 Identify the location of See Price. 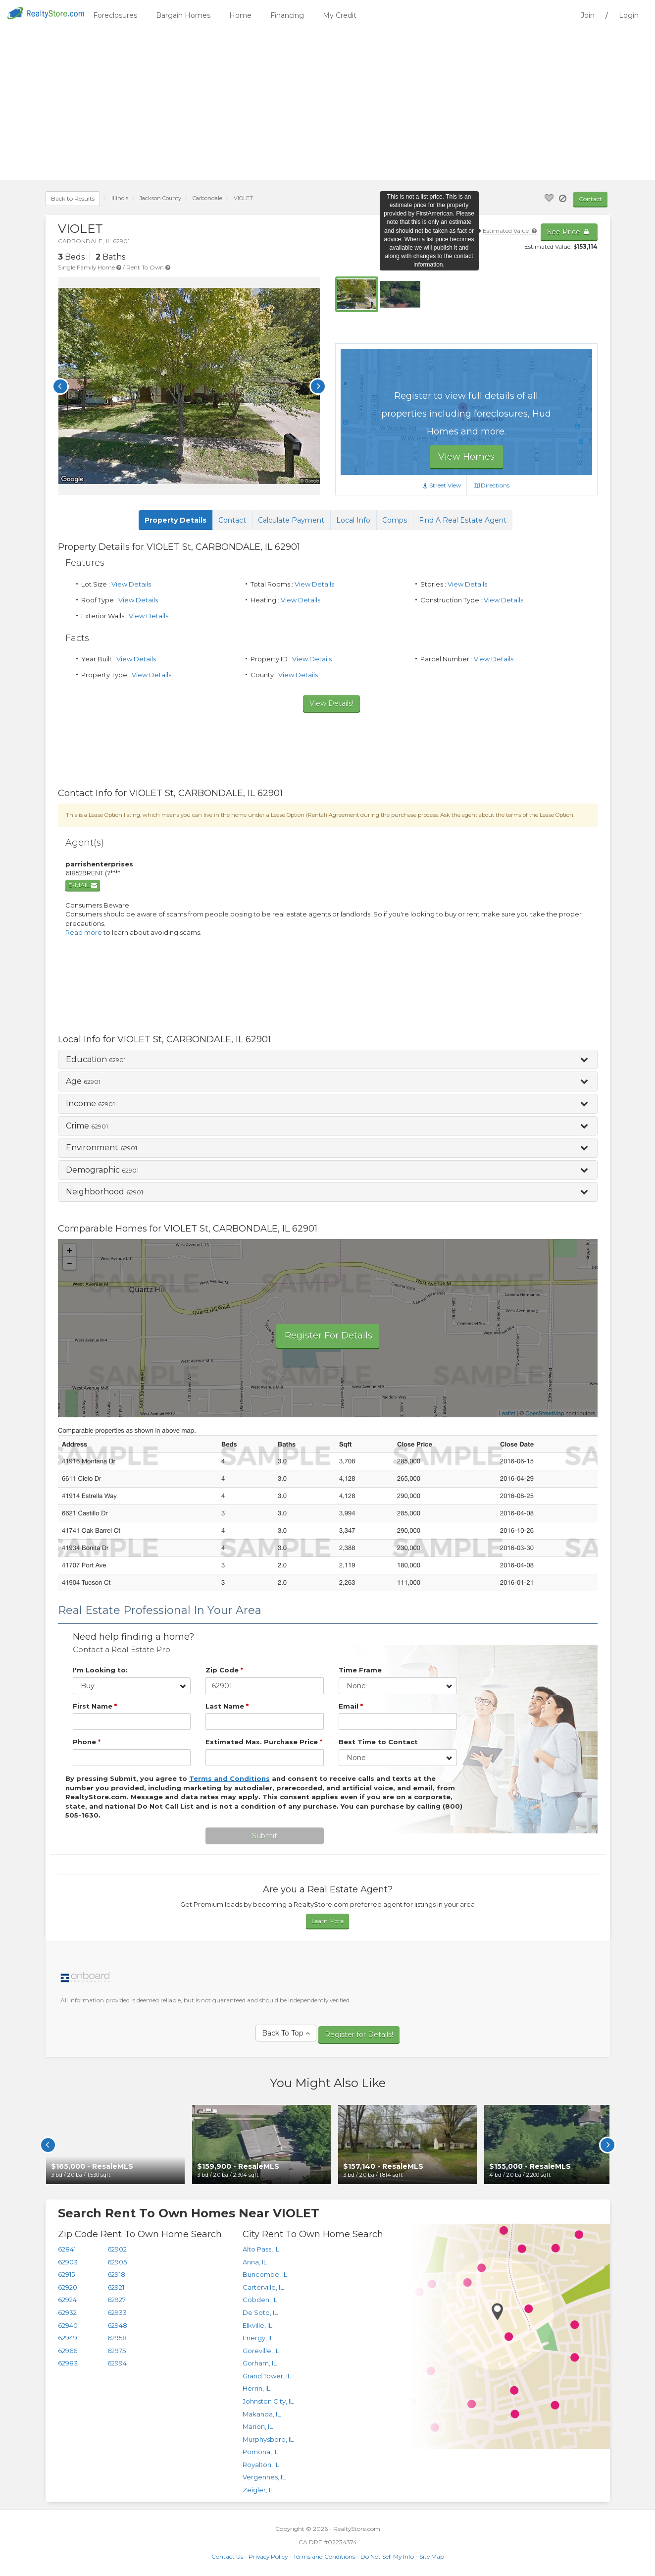
(569, 231).